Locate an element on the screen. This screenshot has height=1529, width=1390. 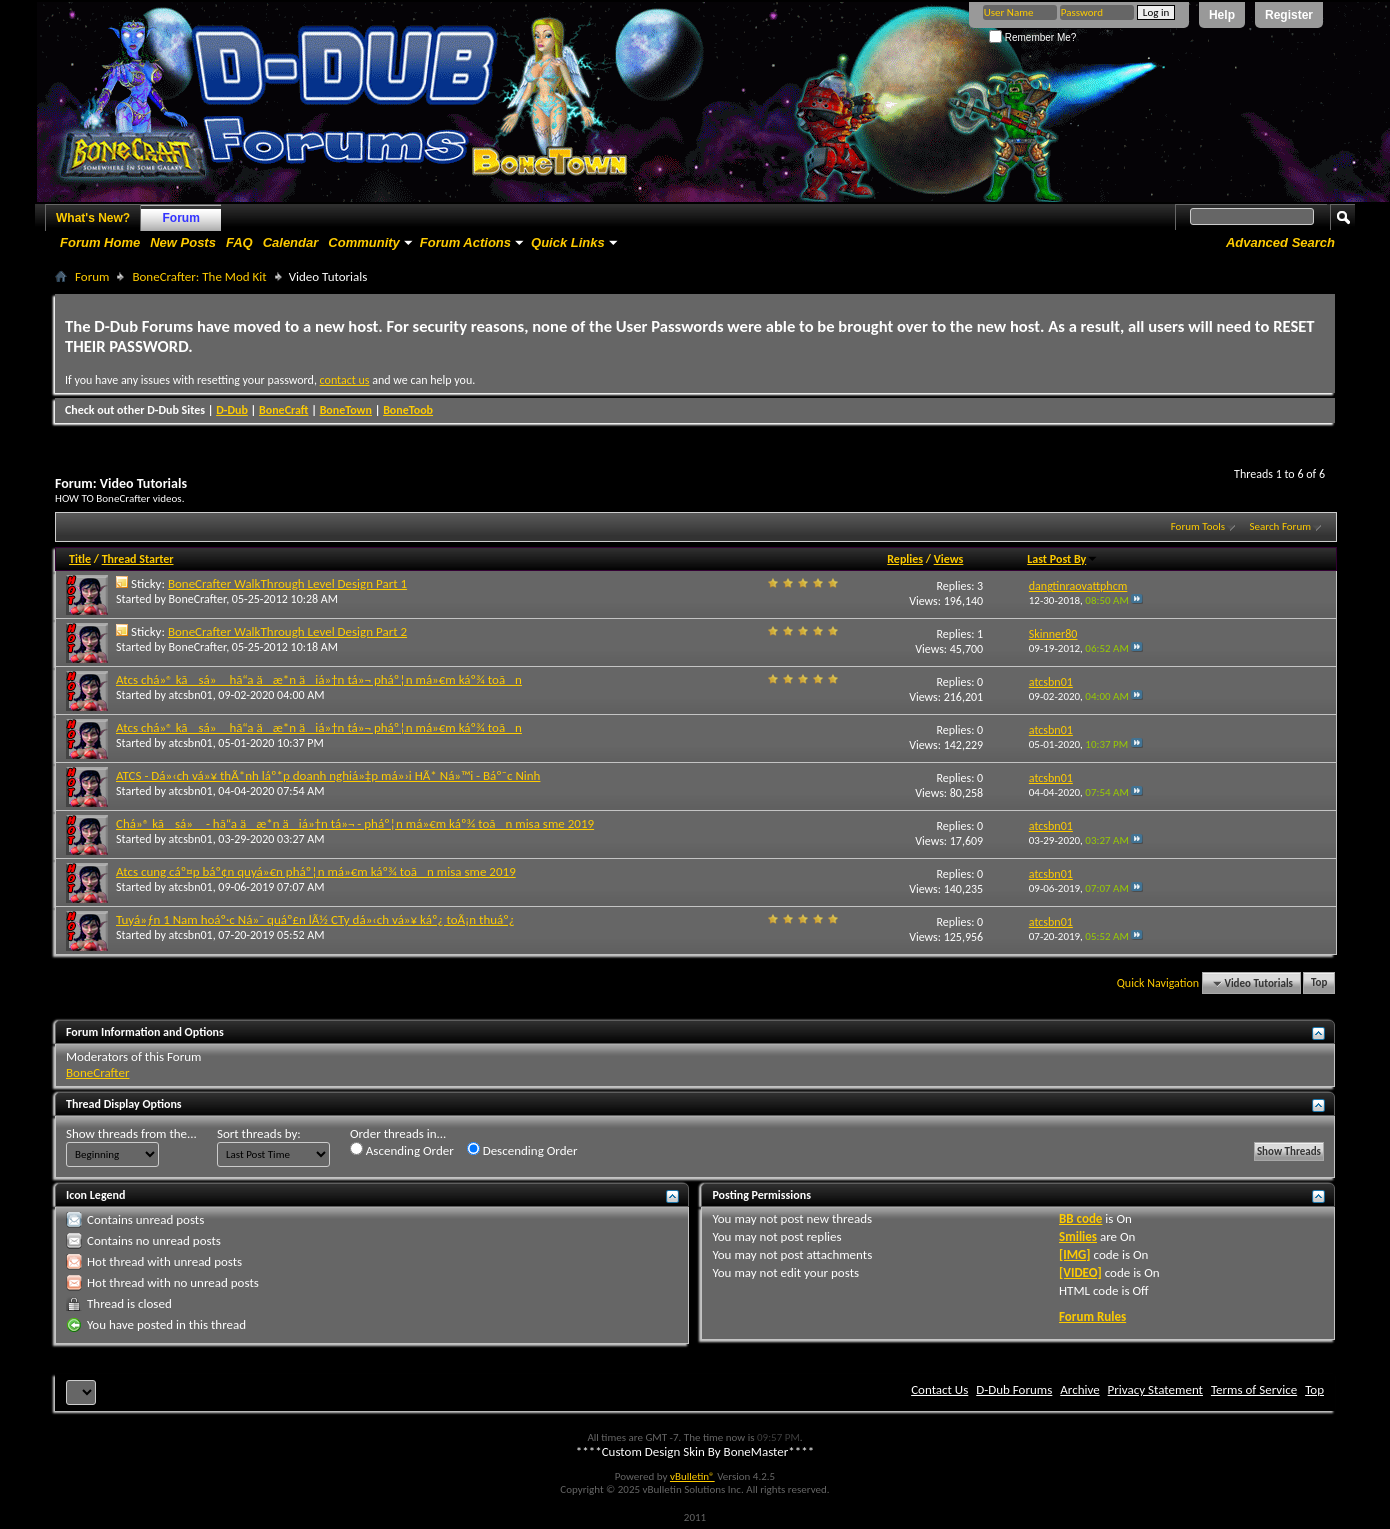
contact us is located at coordinates (345, 380).